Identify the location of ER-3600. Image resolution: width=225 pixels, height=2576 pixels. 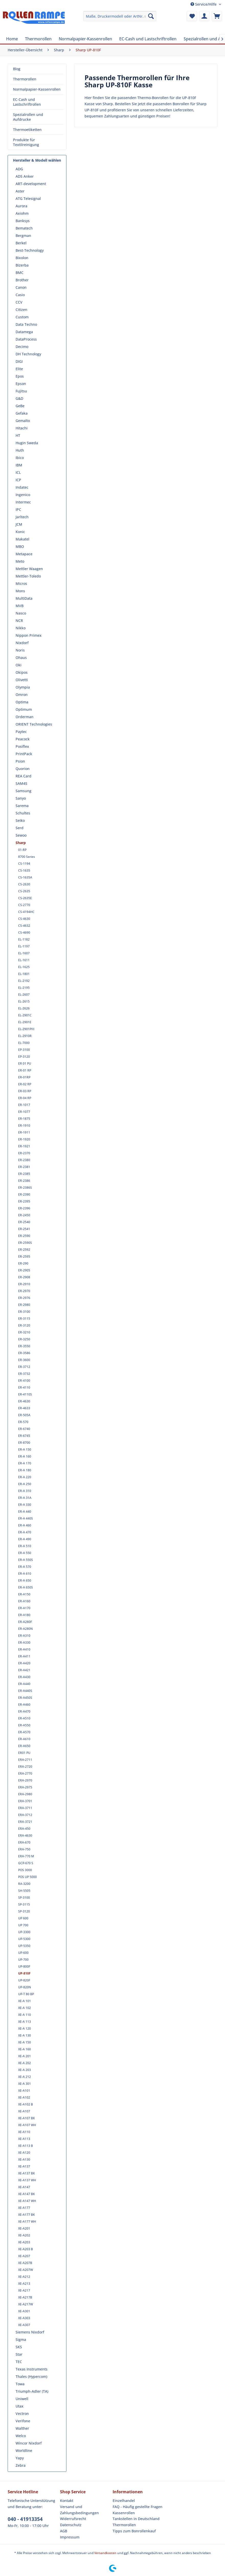
(24, 1360).